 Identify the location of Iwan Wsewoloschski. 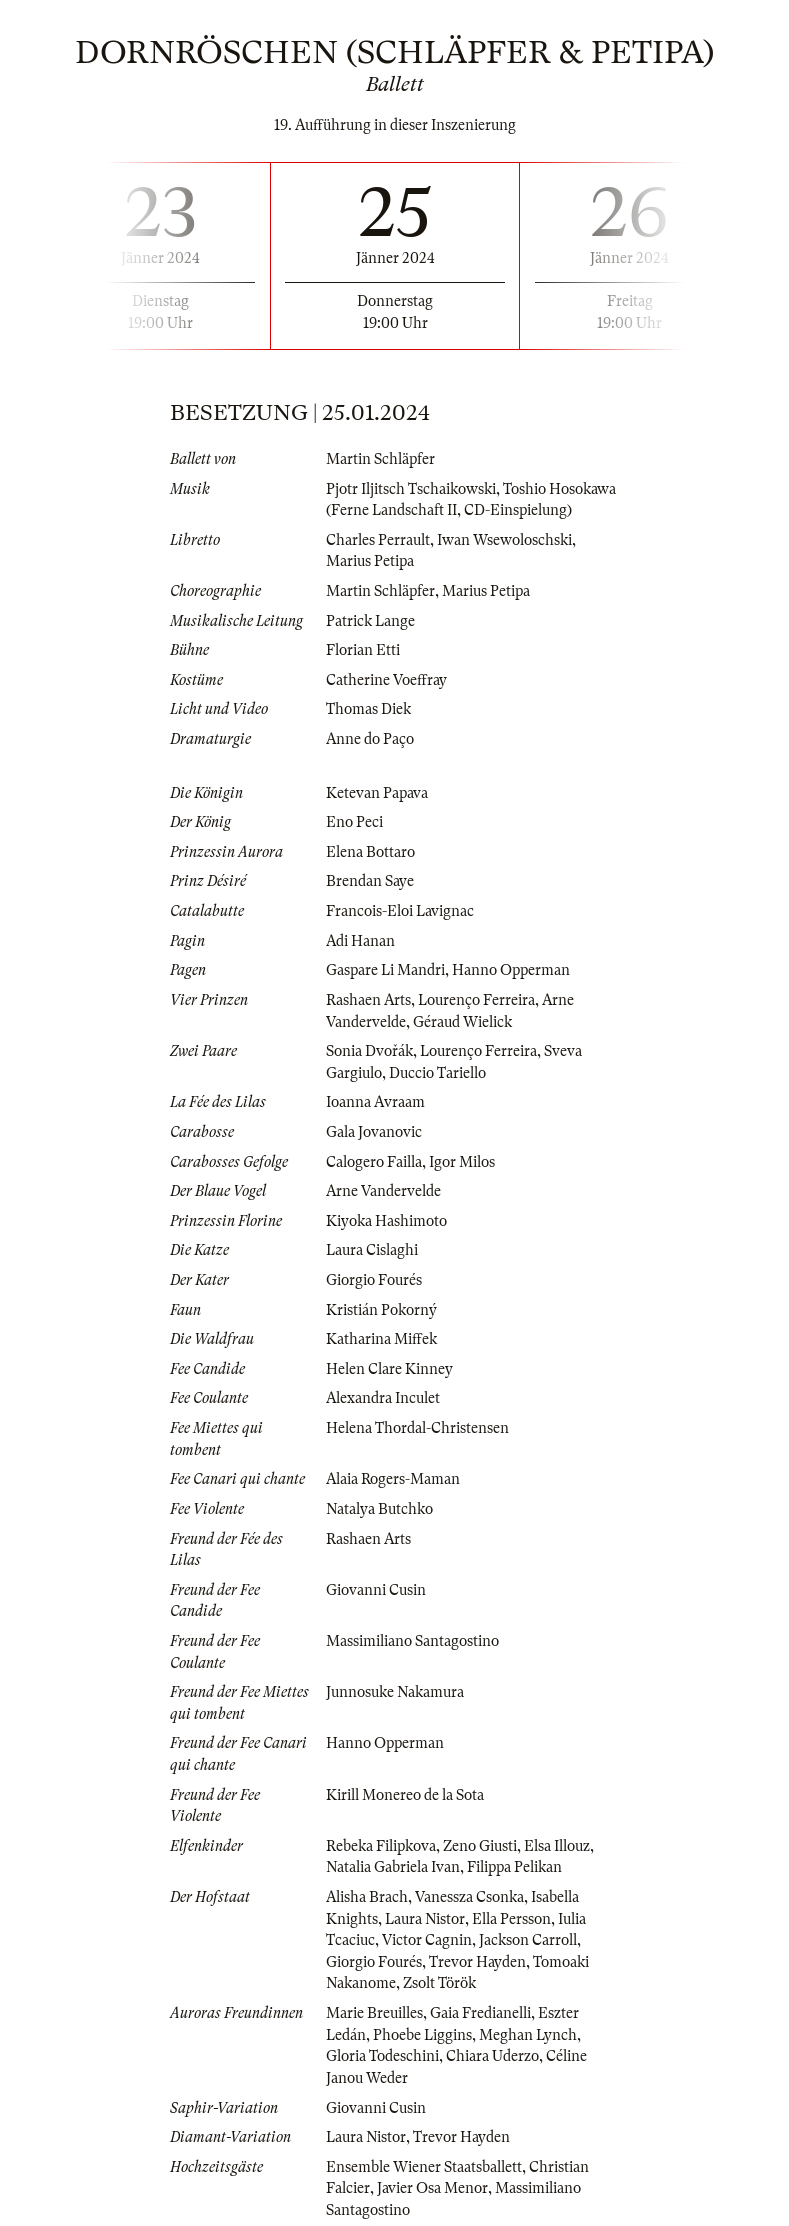
(504, 540).